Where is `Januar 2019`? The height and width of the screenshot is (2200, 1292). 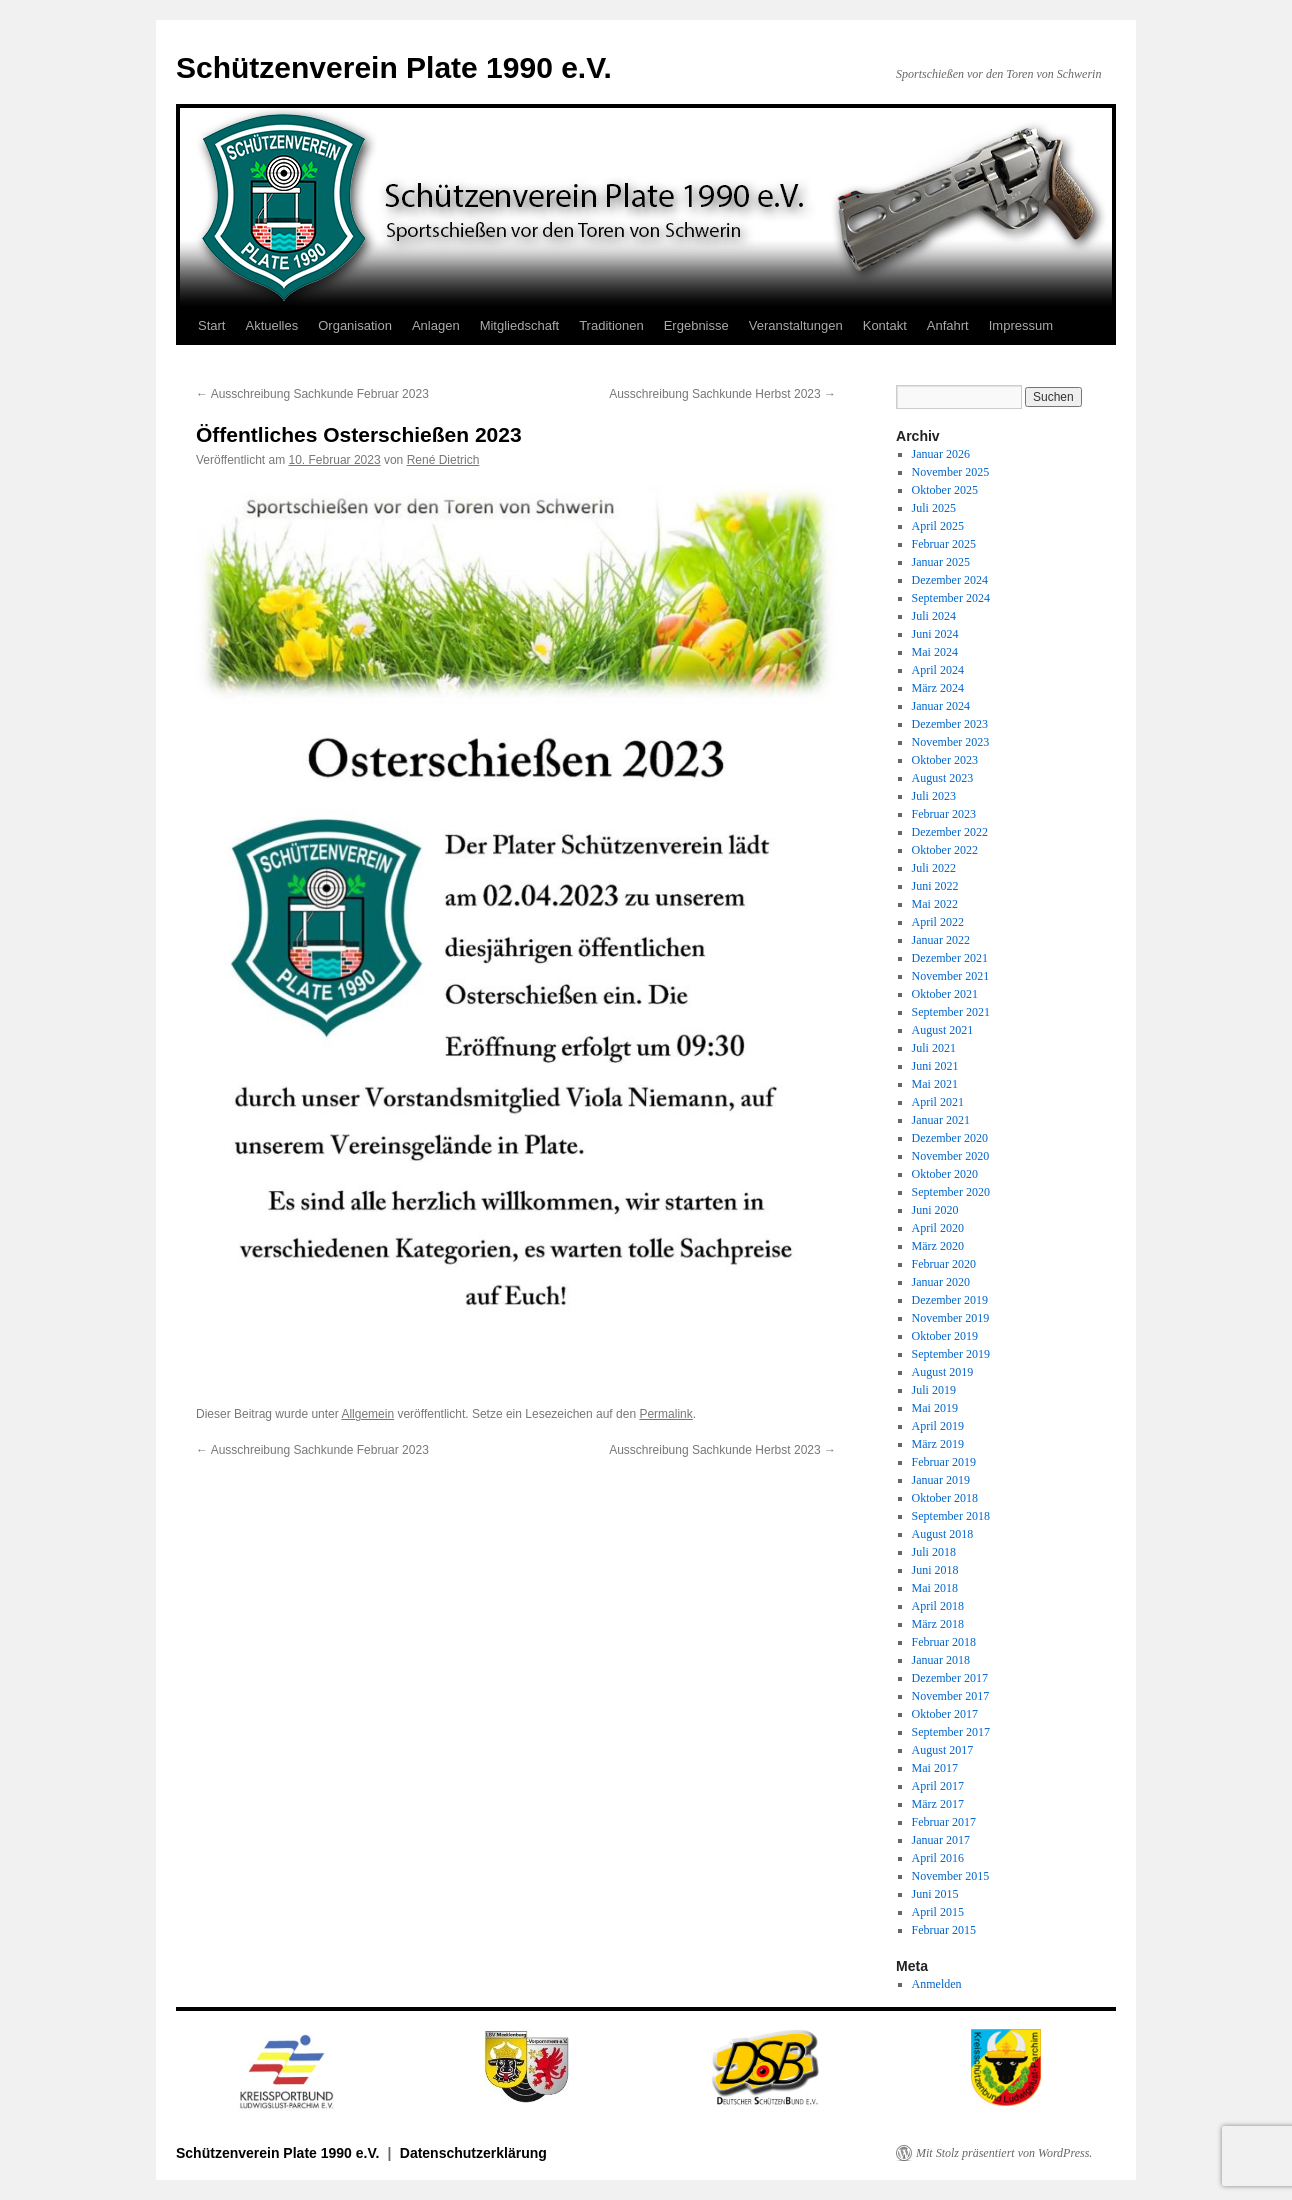
Januar 2019 is located at coordinates (941, 1480).